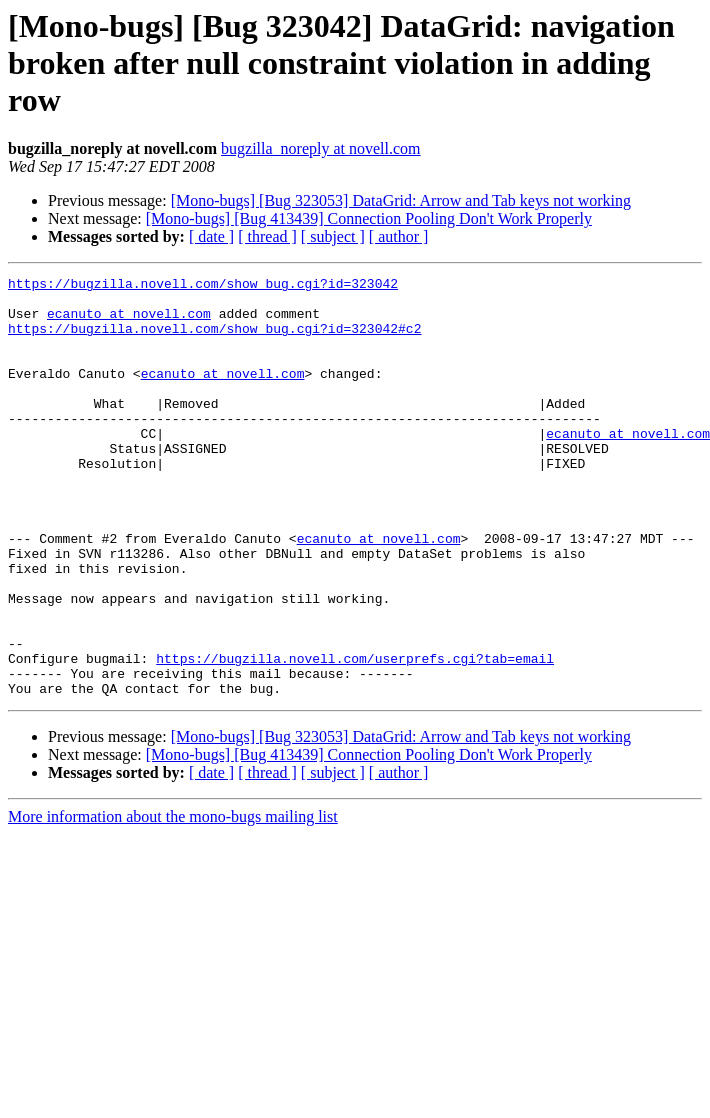 This screenshot has height=1118, width=710. Describe the element at coordinates (173, 900) in the screenshot. I see `More information about the mono-bugs mailing list` at that location.